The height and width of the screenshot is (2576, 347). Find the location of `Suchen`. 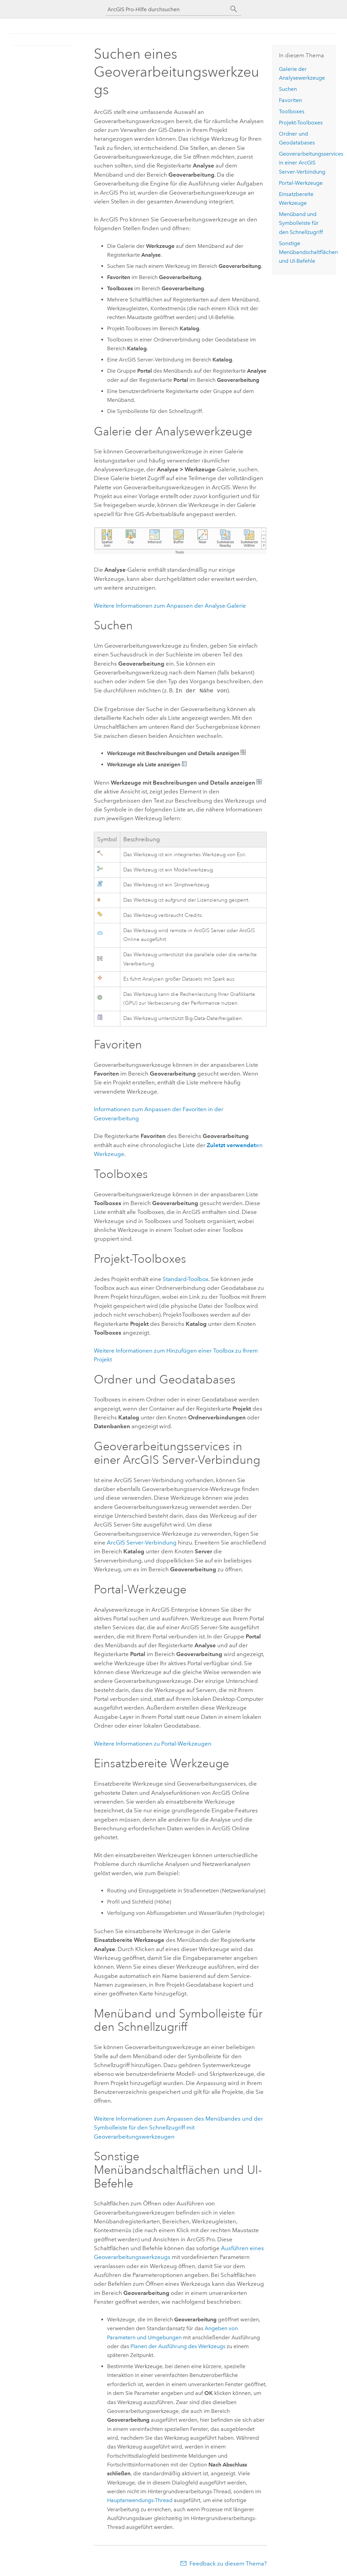

Suchen is located at coordinates (288, 89).